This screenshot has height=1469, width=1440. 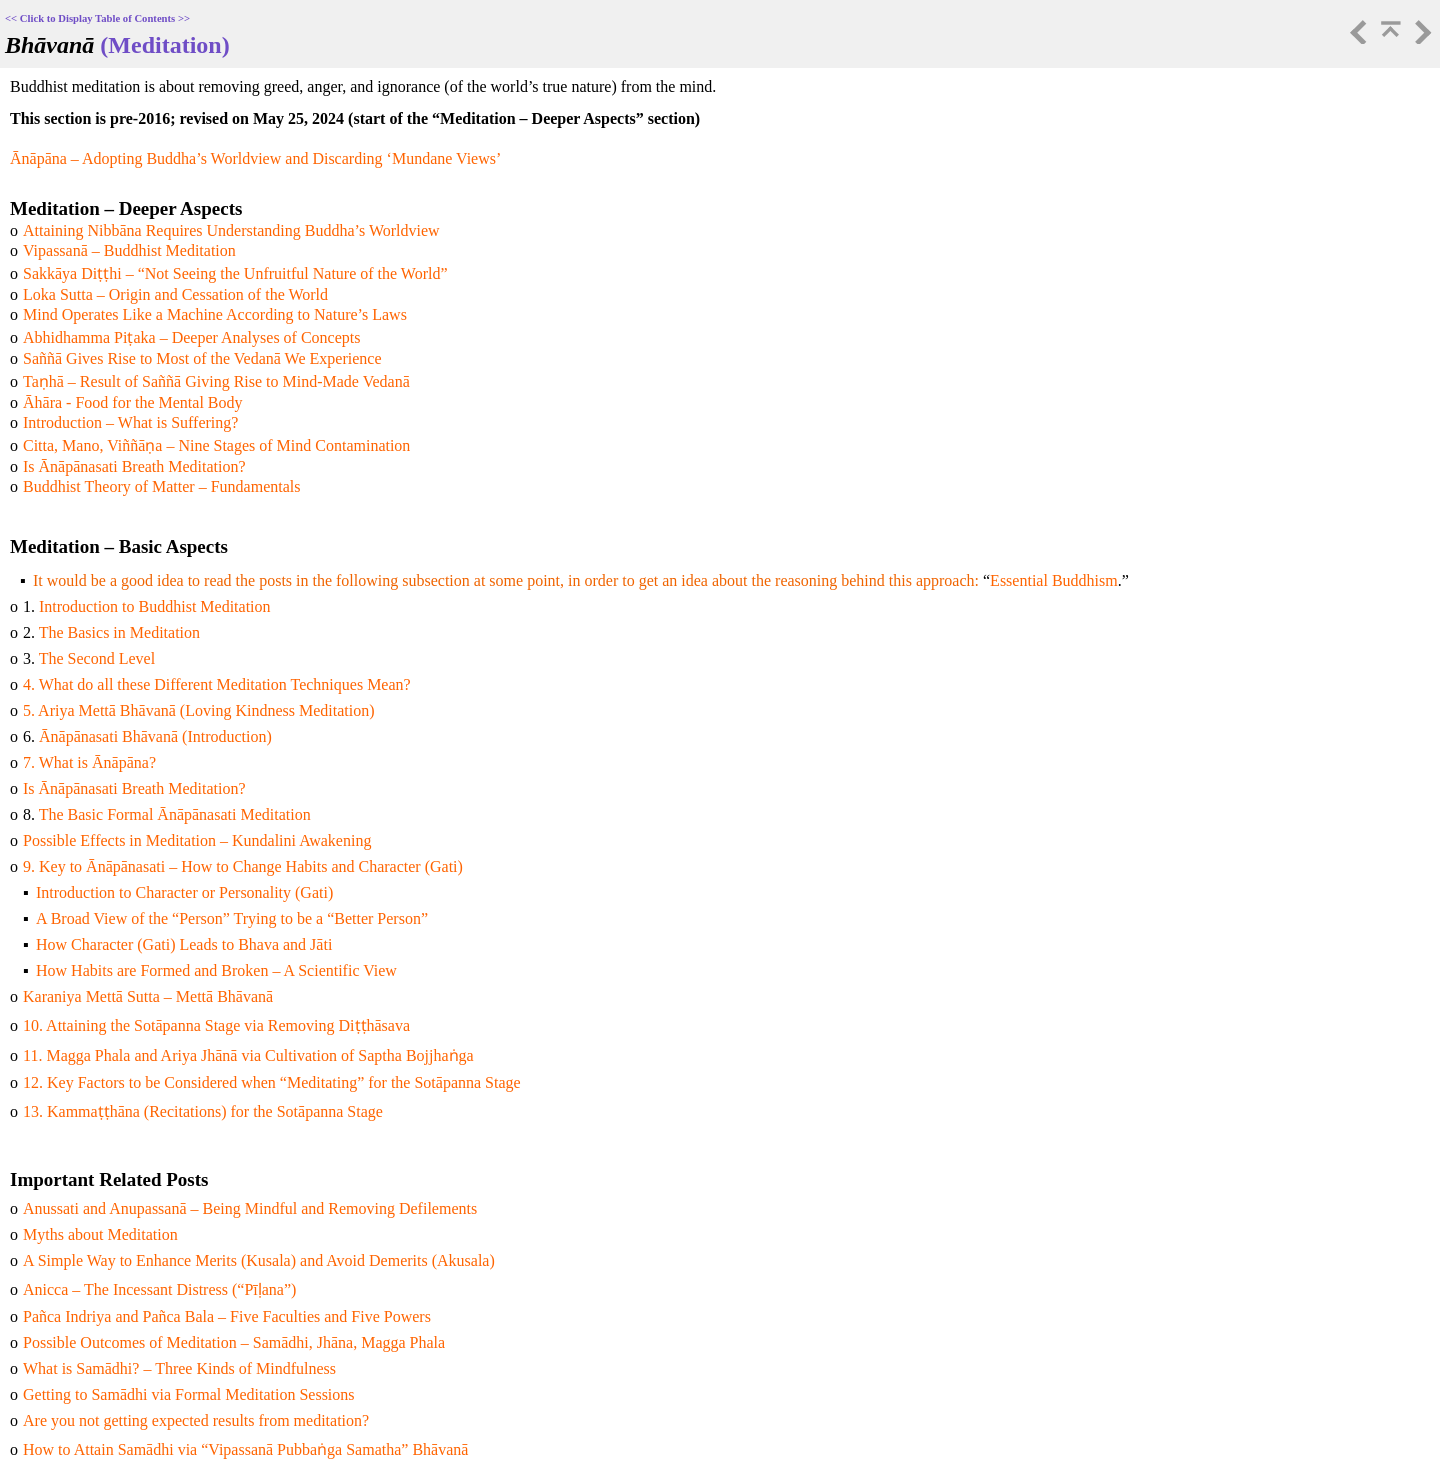 I want to click on Is Ānāpānasati Breath Meditation?, so click(x=134, y=466).